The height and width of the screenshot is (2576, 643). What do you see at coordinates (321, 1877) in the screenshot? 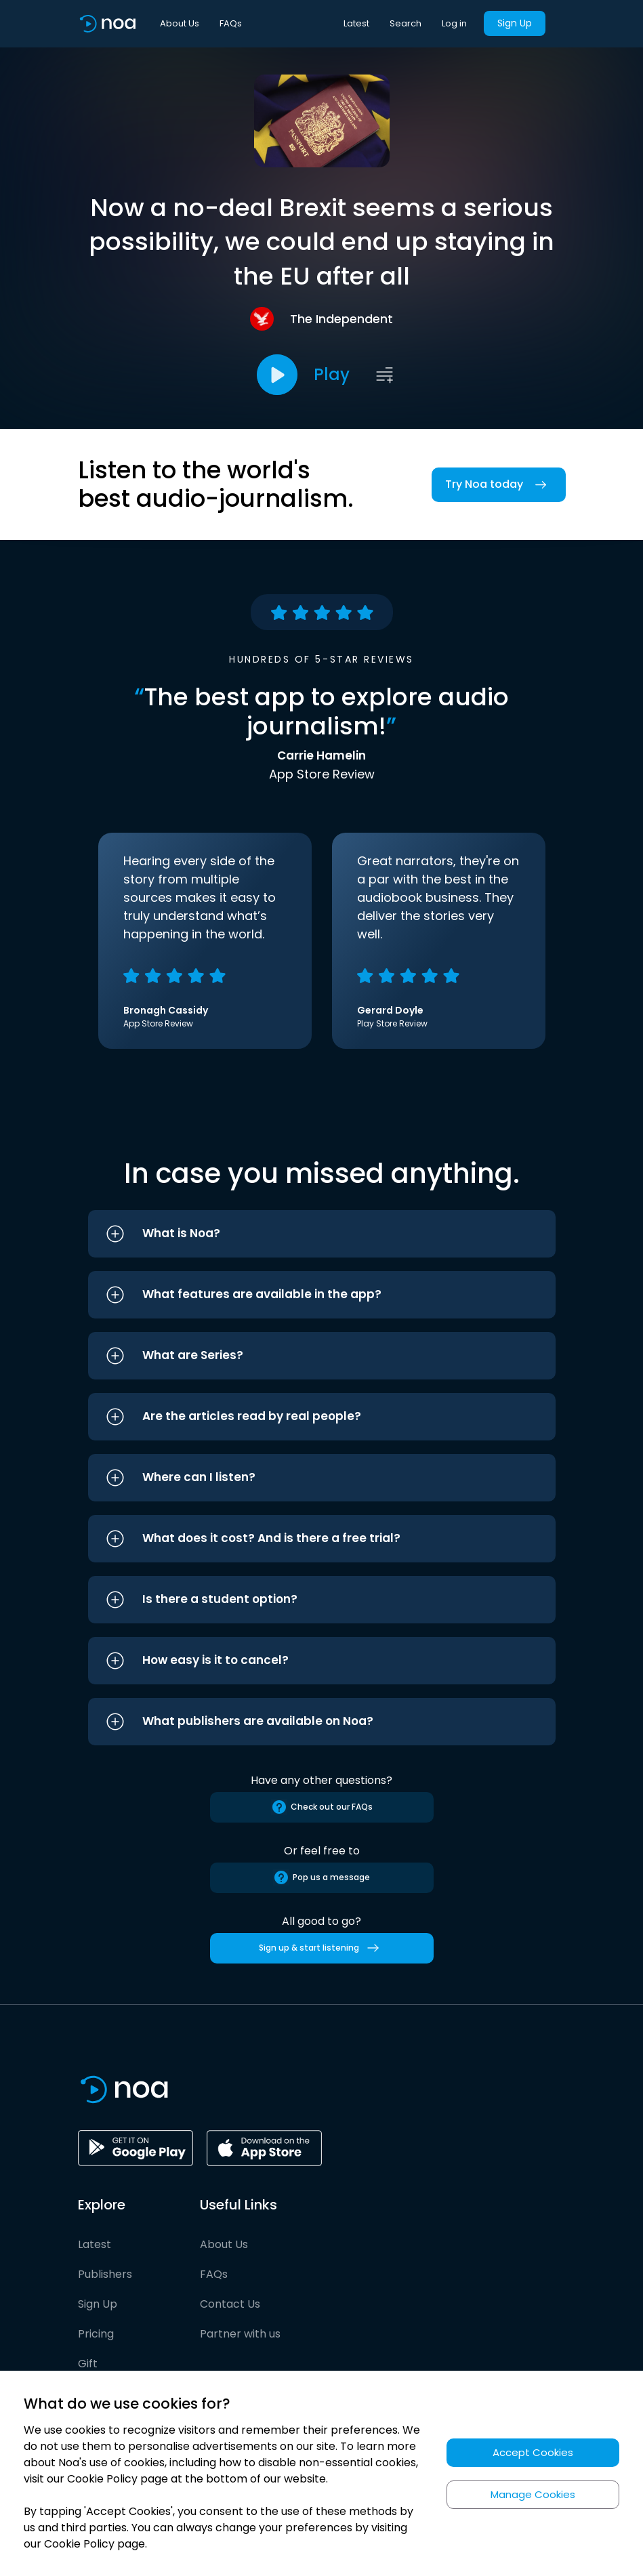
I see `Pop us a message` at bounding box center [321, 1877].